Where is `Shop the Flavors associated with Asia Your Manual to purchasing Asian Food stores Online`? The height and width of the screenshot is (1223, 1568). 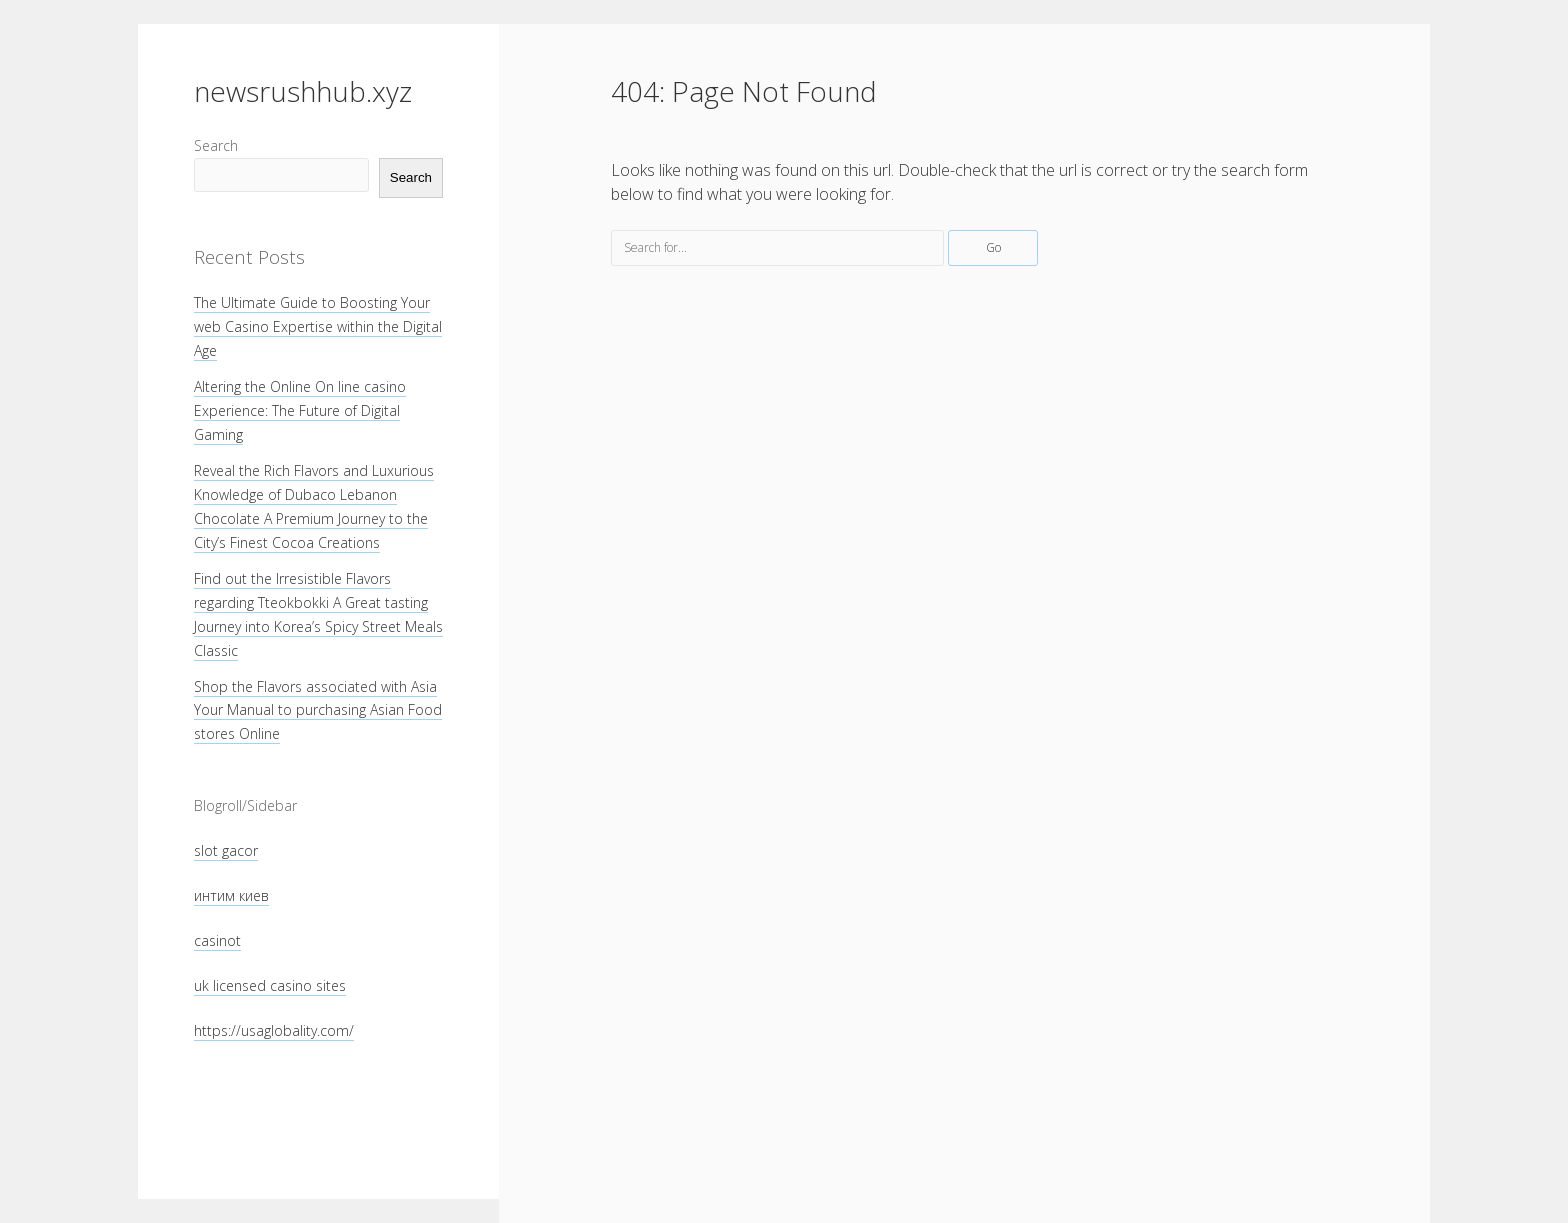
Shop the Flavors associated with Asia Your Manual to purchasing Asian Food stores Online is located at coordinates (318, 710).